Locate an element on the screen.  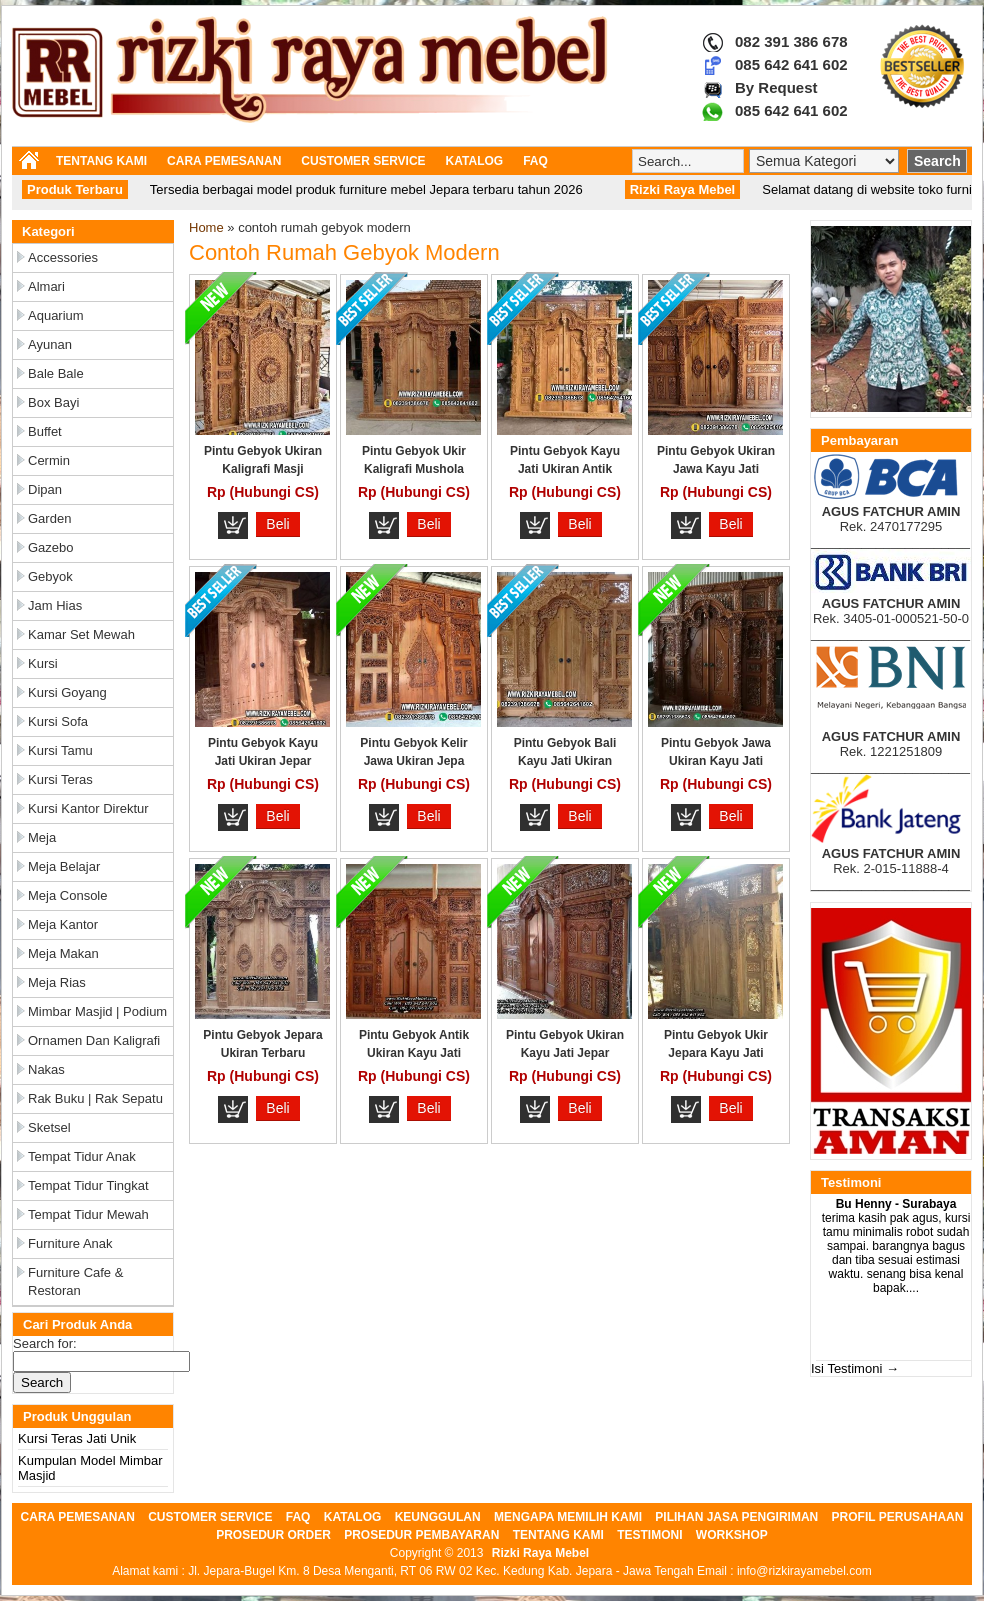
CARA PEMESANAN is located at coordinates (224, 161).